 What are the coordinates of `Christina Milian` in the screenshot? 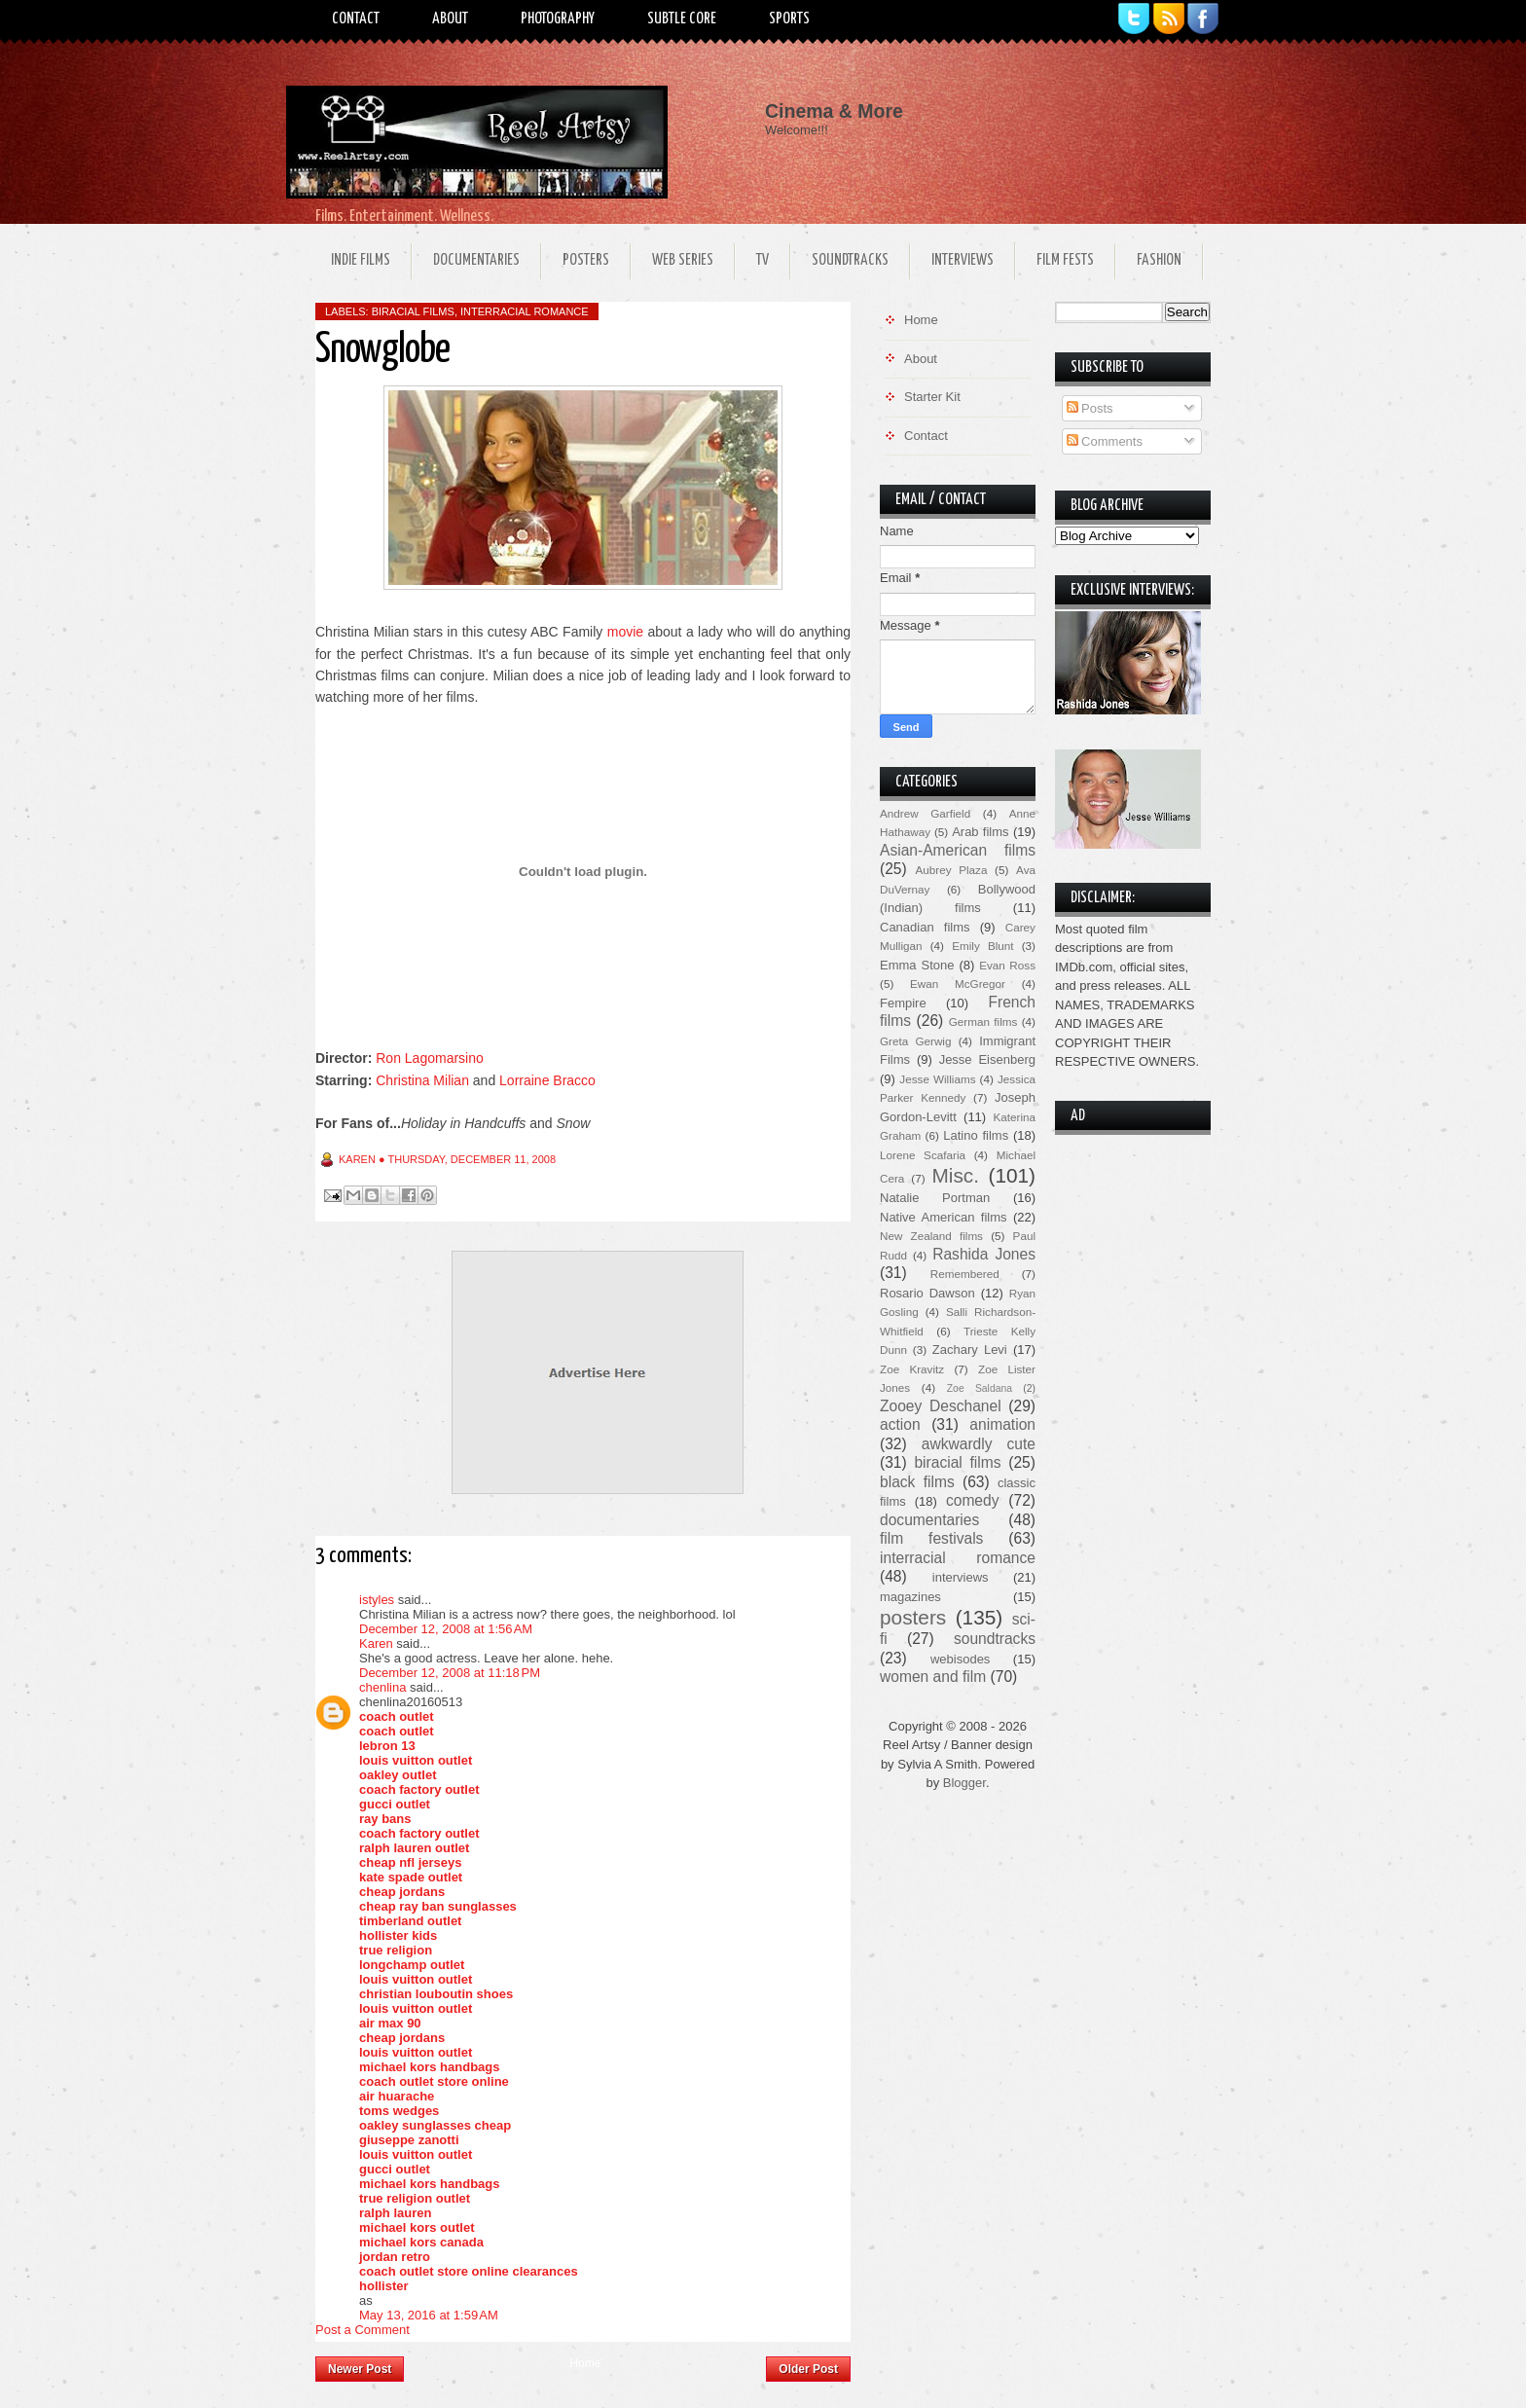 It's located at (422, 1080).